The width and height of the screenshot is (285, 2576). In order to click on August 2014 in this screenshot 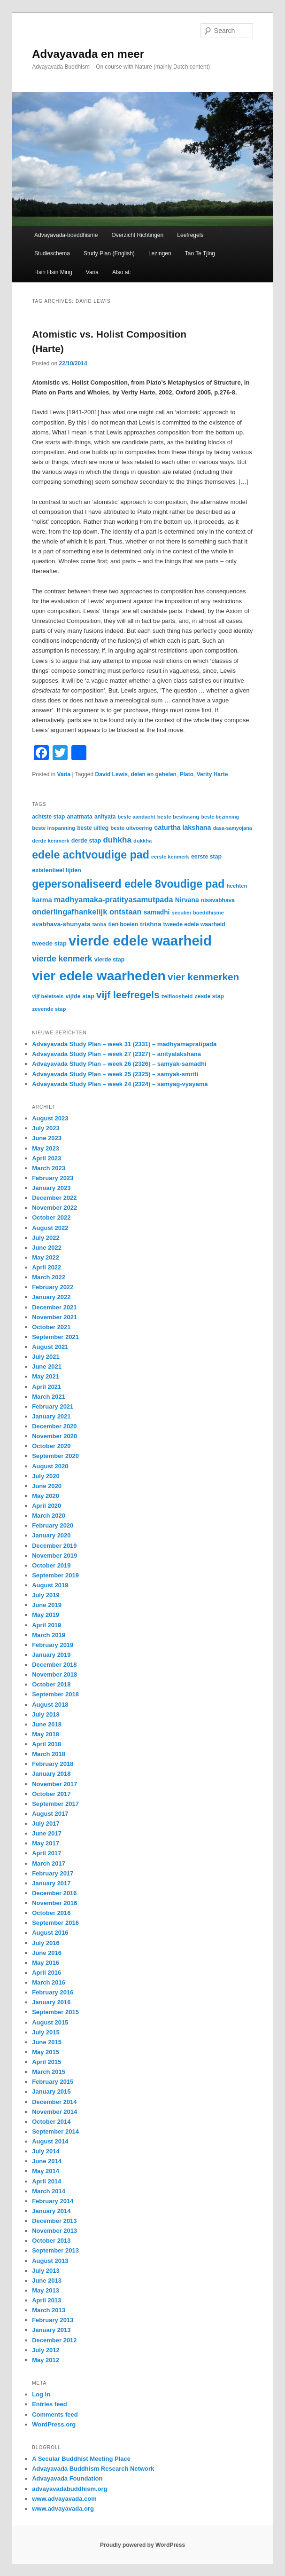, I will do `click(50, 2141)`.